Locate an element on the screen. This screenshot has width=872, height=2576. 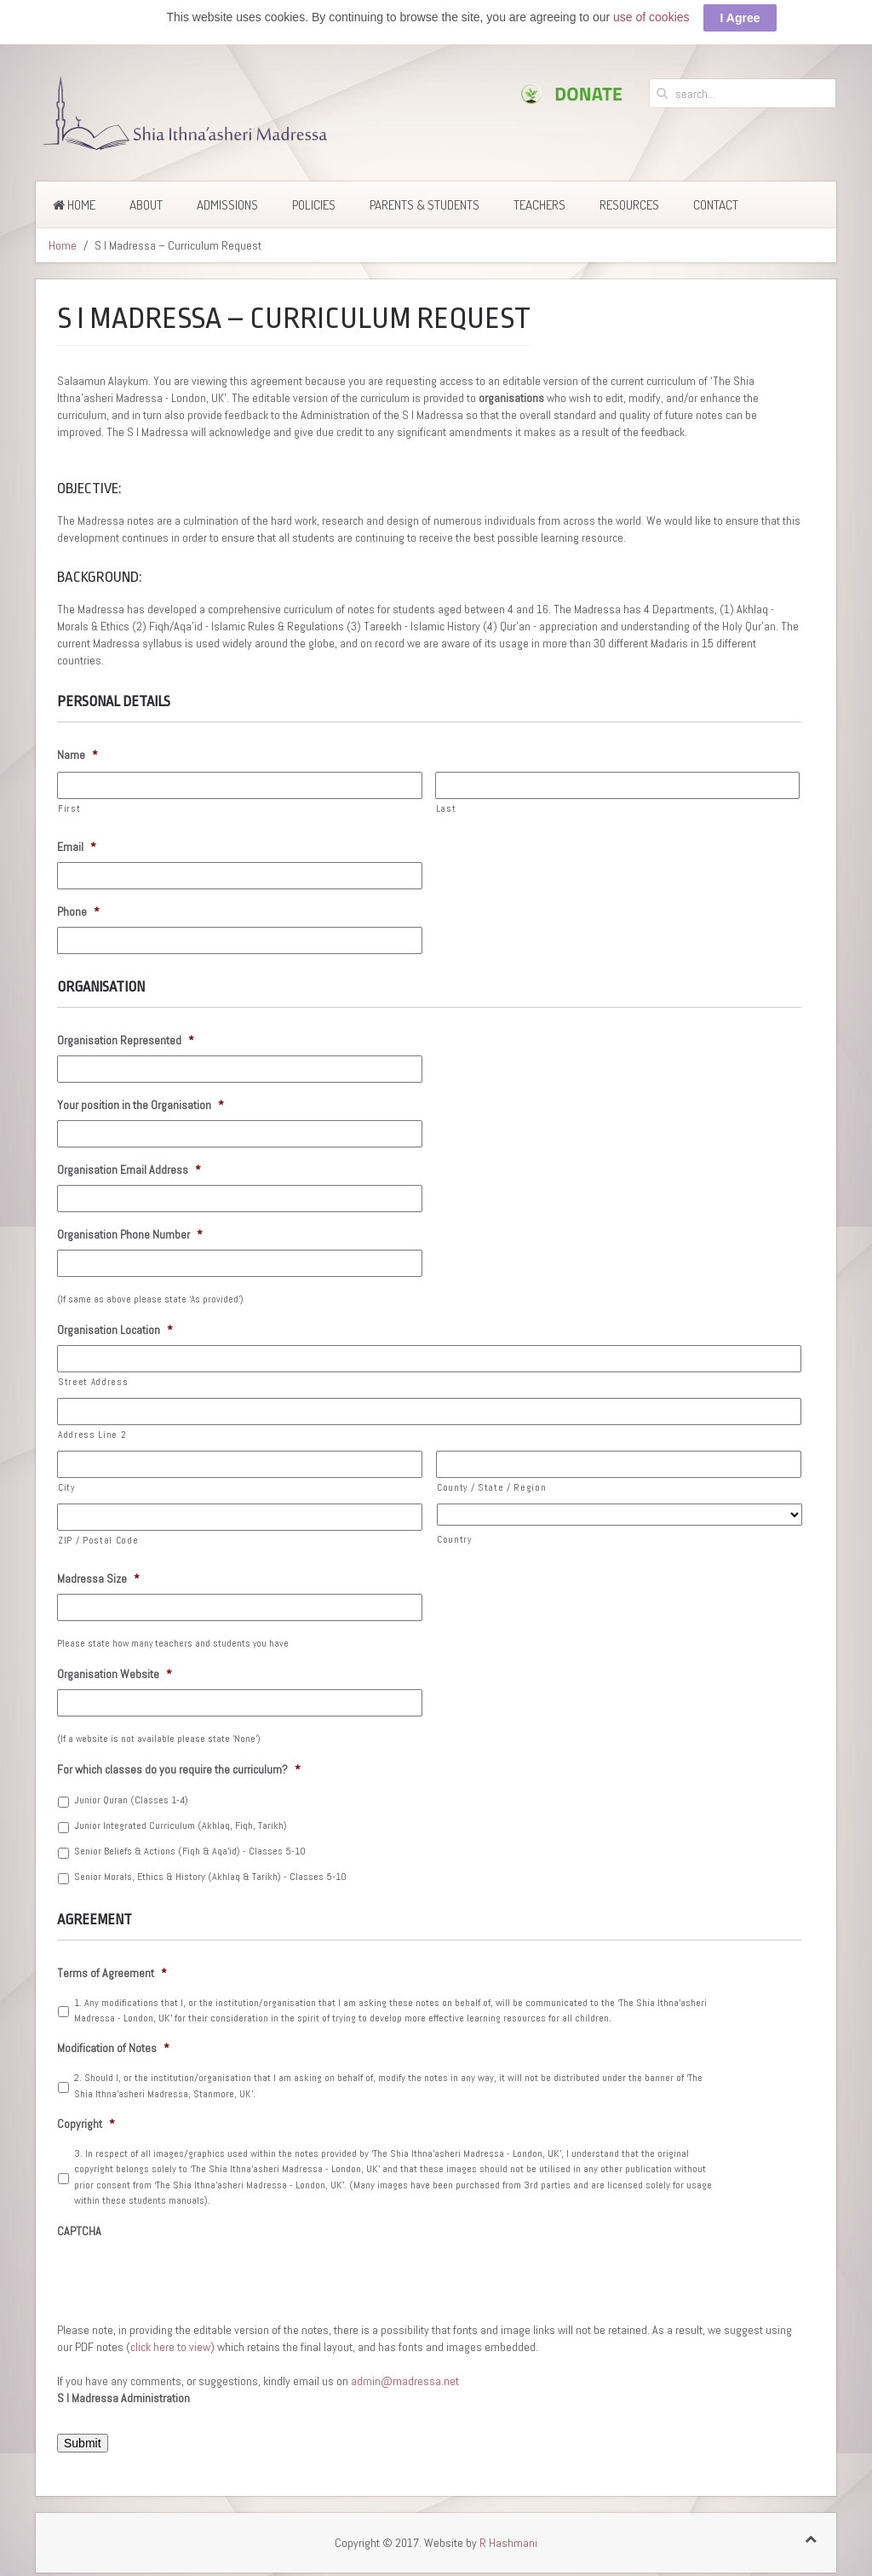
Home is located at coordinates (74, 205).